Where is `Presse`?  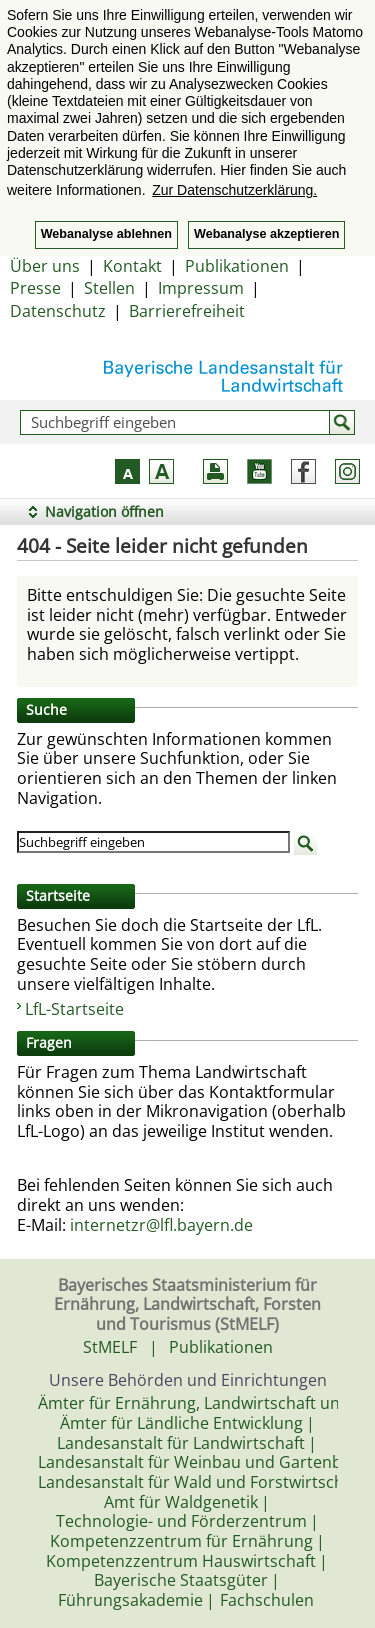 Presse is located at coordinates (35, 288).